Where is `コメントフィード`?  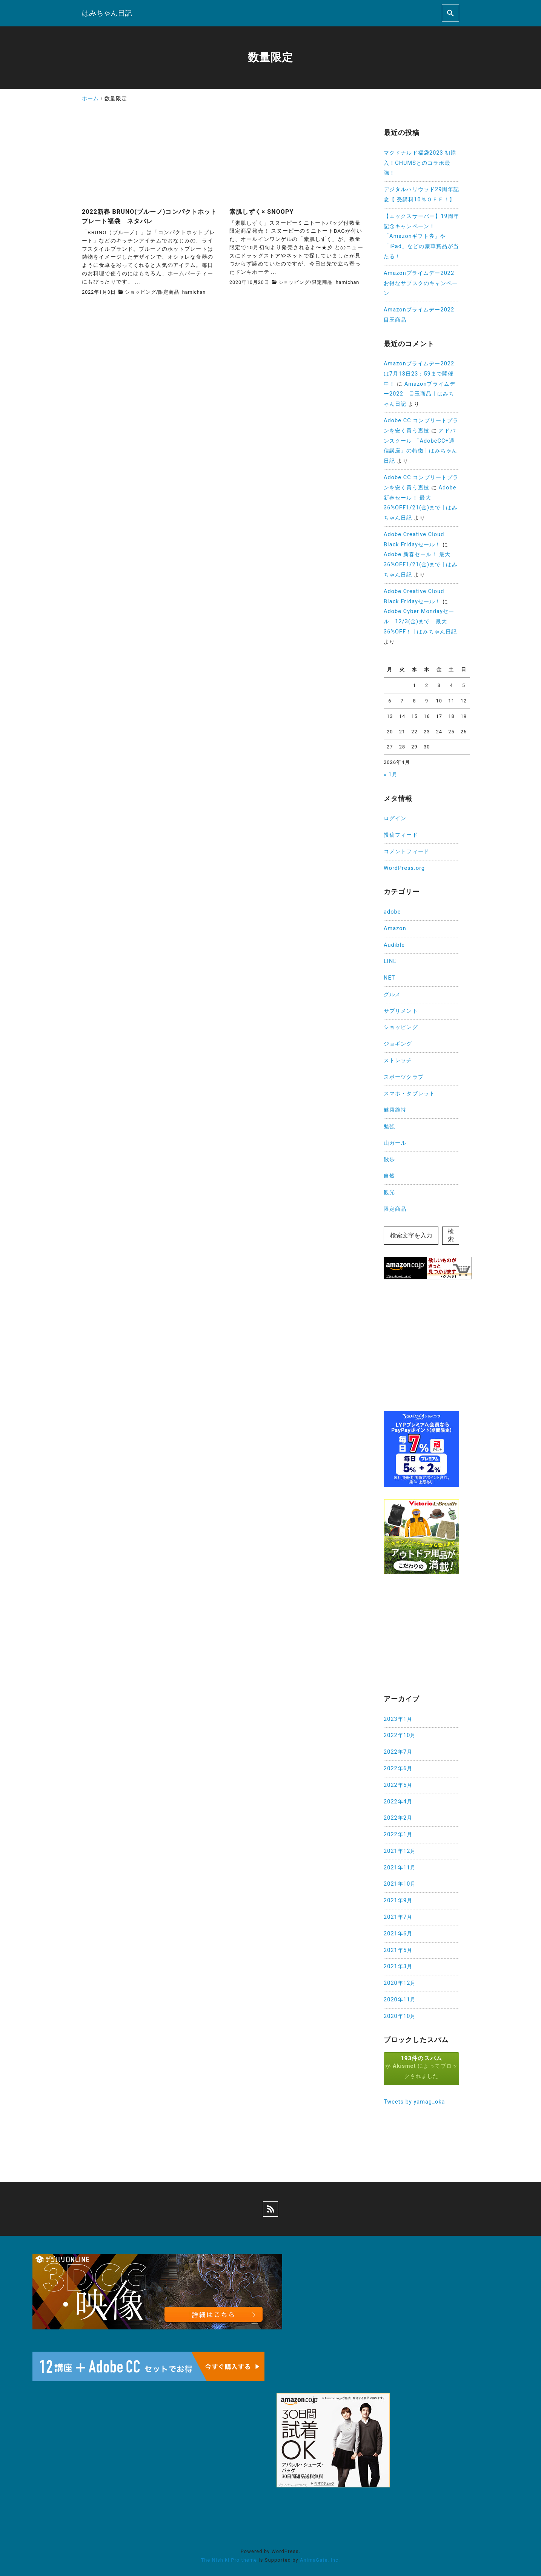
コメントフィード is located at coordinates (406, 851).